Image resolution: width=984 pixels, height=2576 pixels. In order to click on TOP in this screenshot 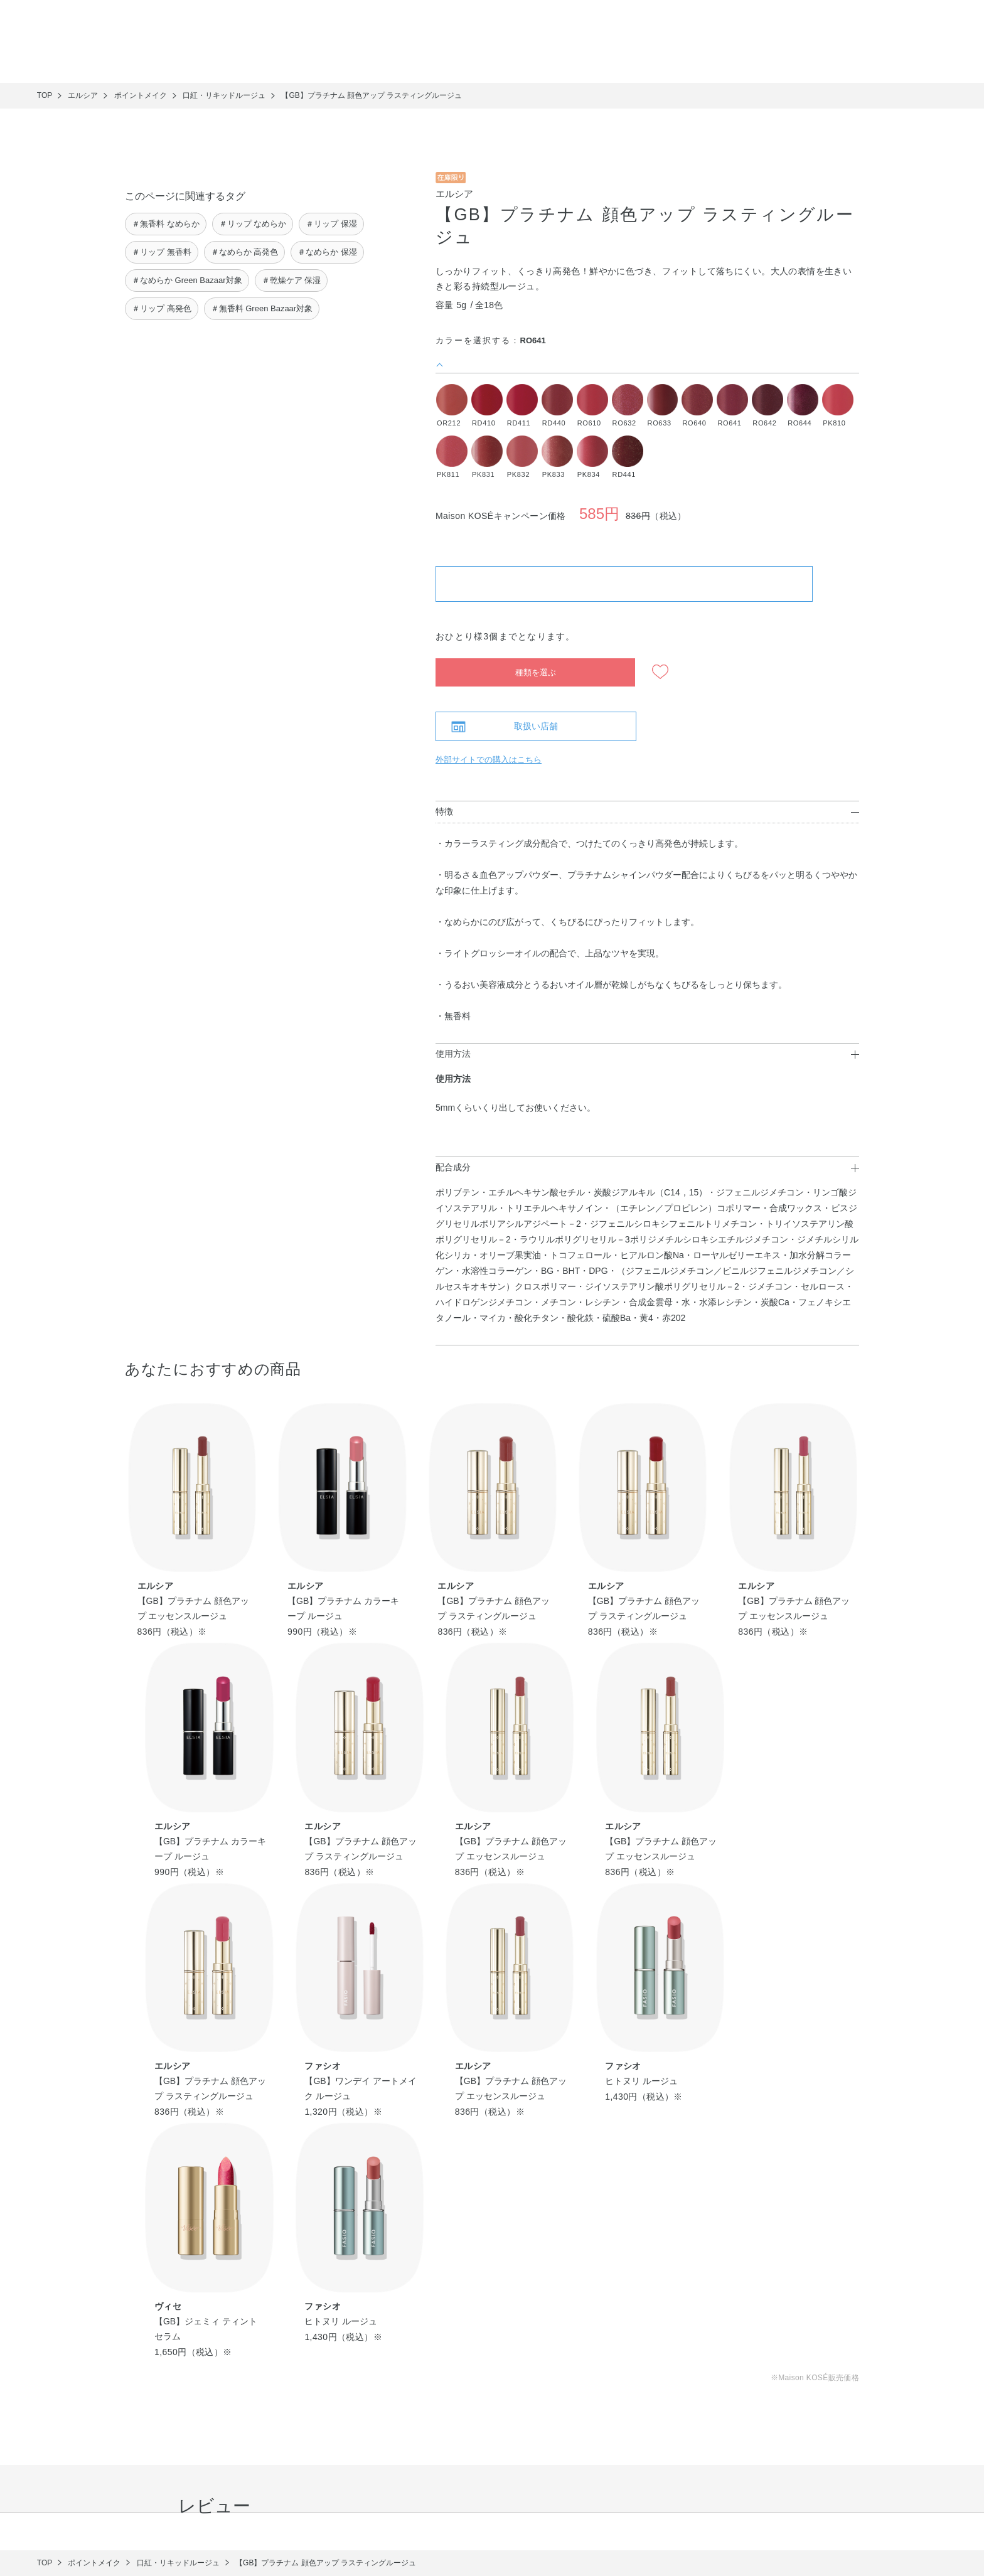, I will do `click(44, 95)`.